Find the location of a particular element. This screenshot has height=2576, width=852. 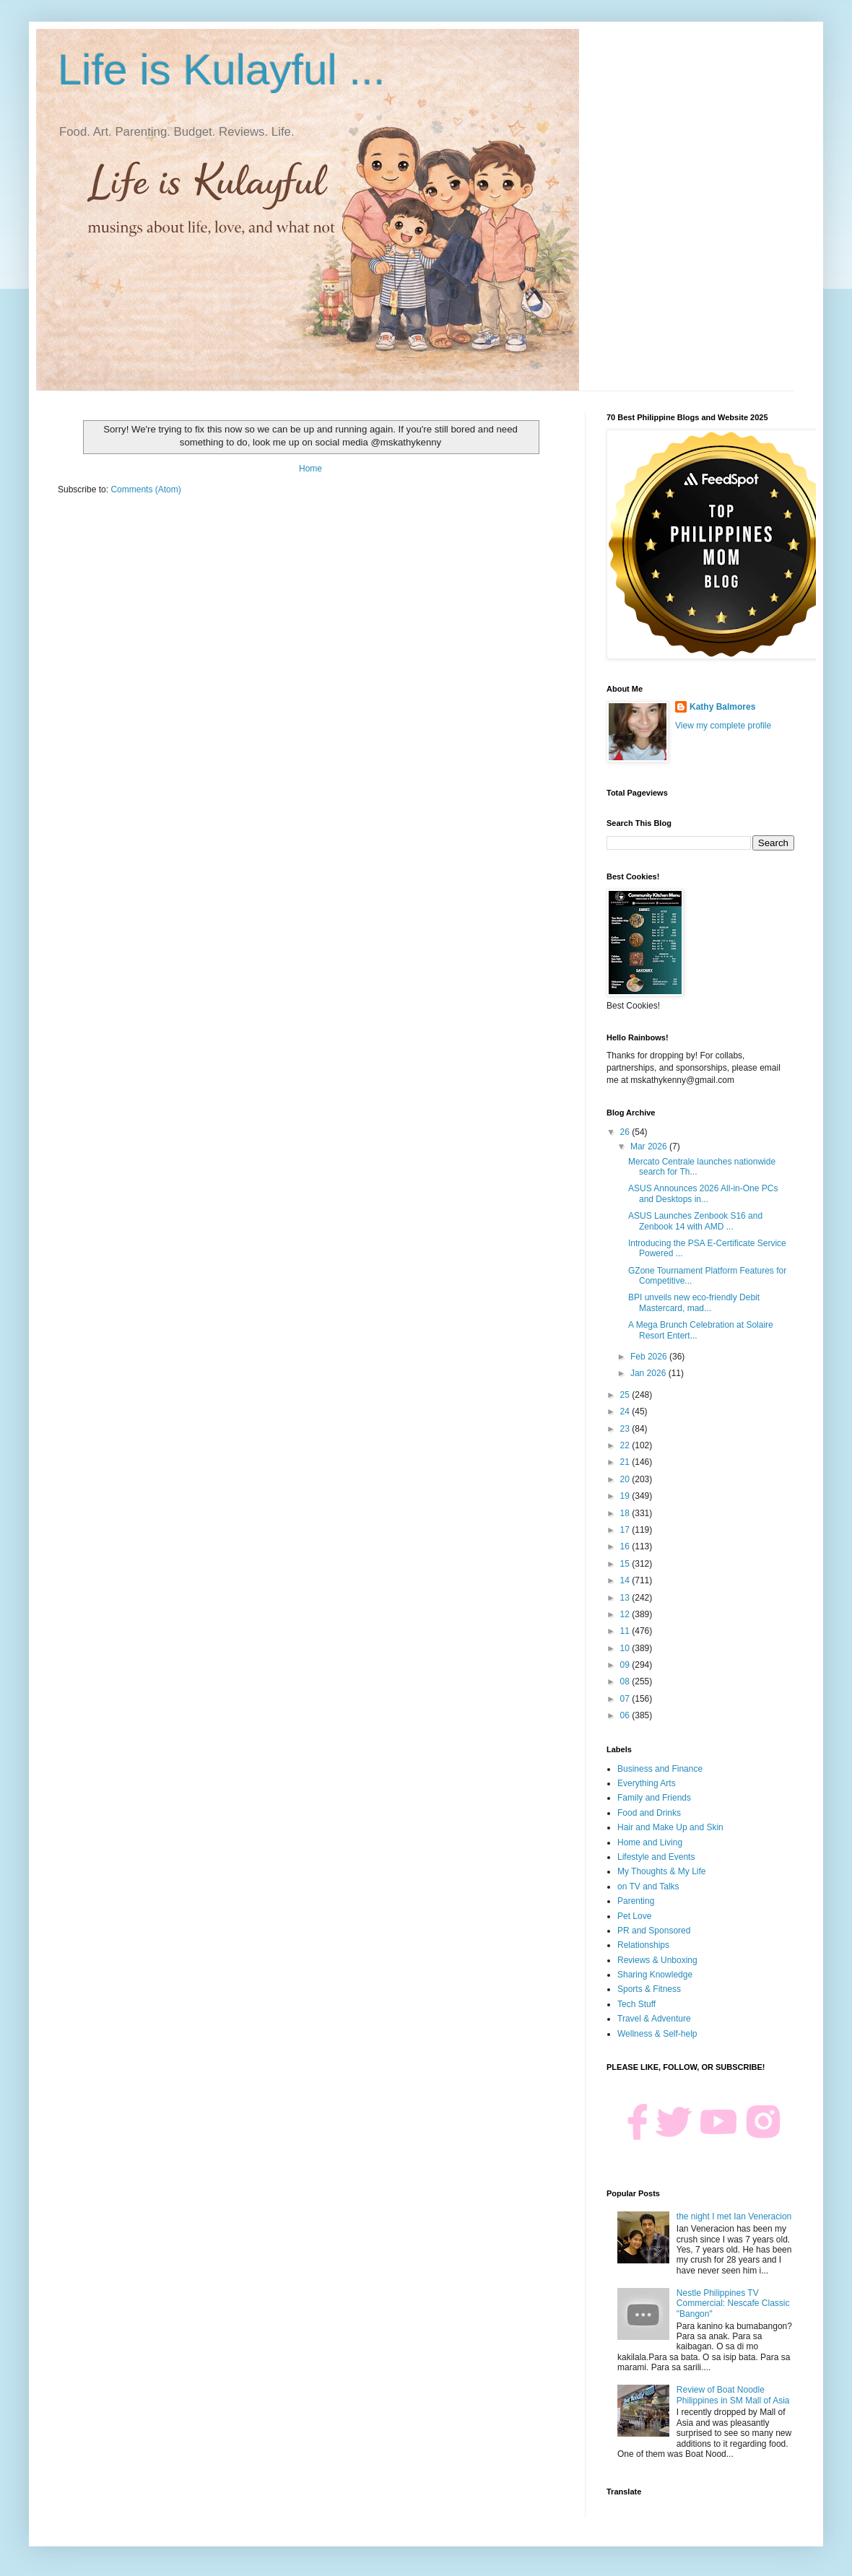

Home and Living is located at coordinates (649, 1842).